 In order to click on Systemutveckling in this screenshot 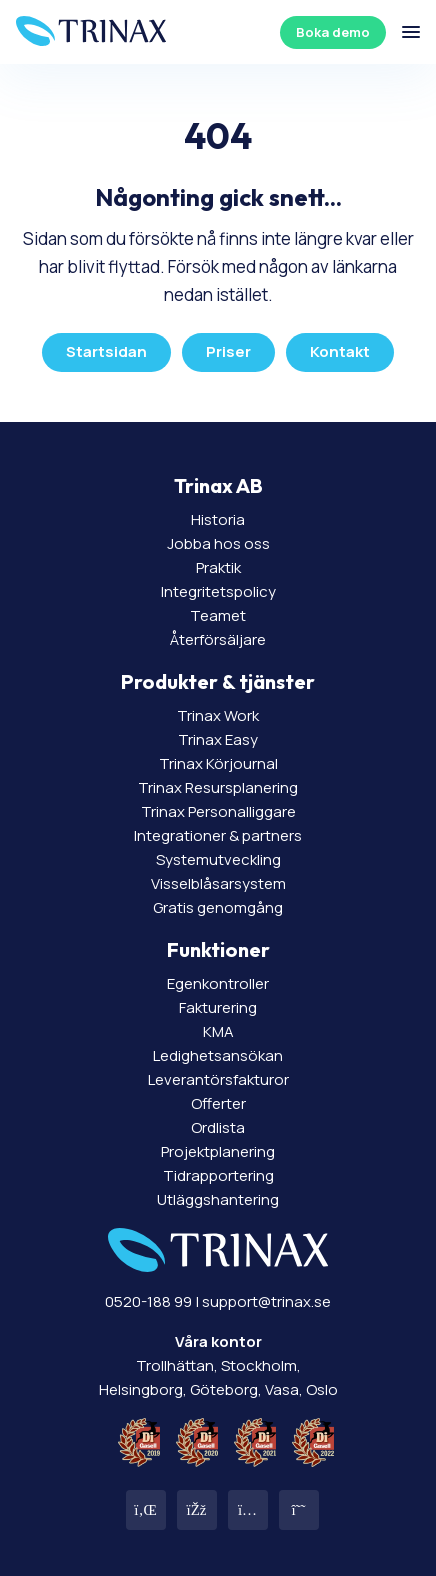, I will do `click(218, 859)`.